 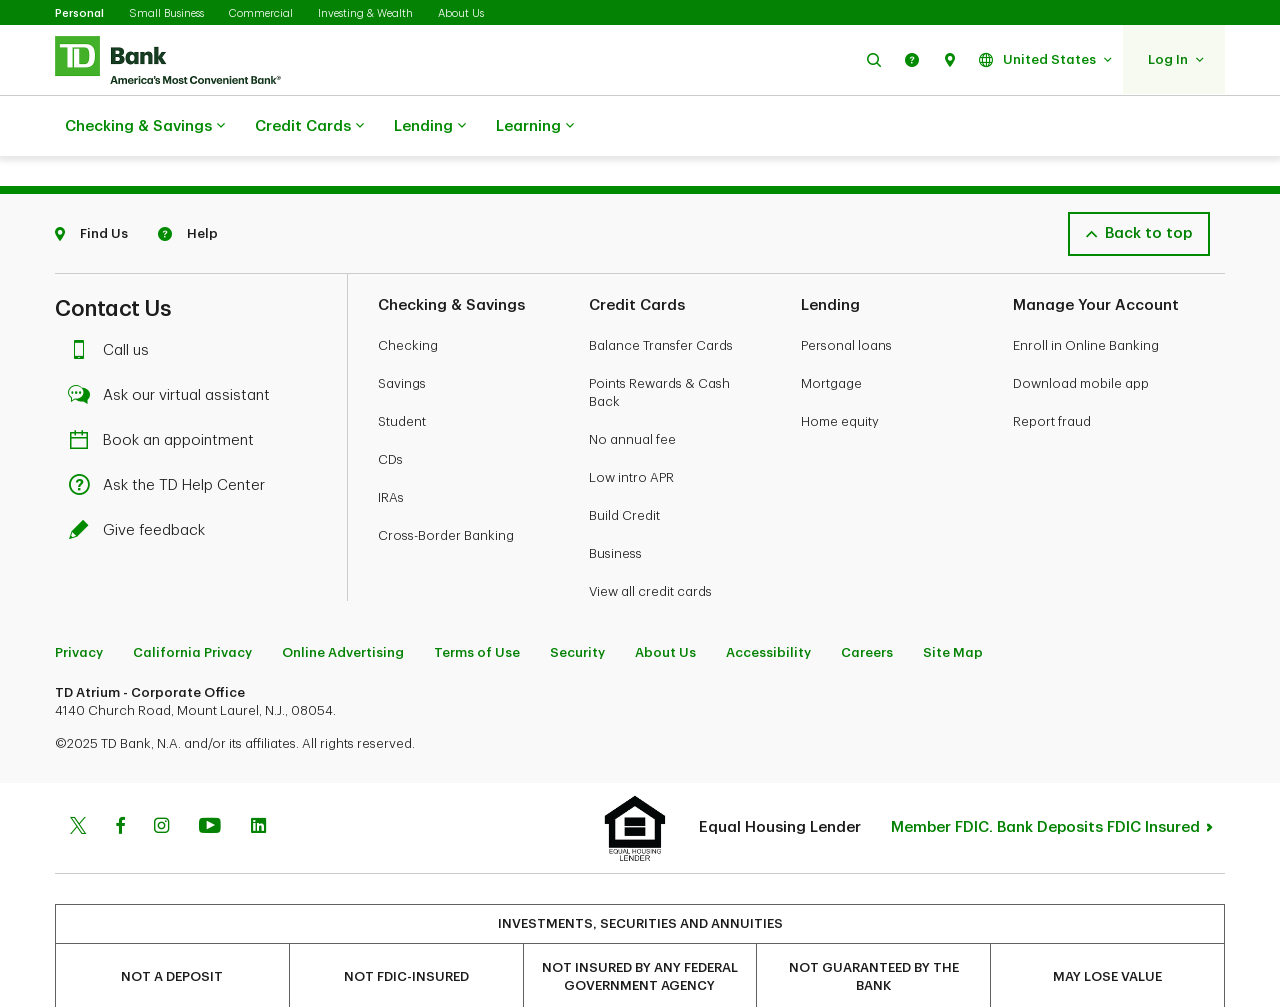 I want to click on Personal loans, so click(x=846, y=295).